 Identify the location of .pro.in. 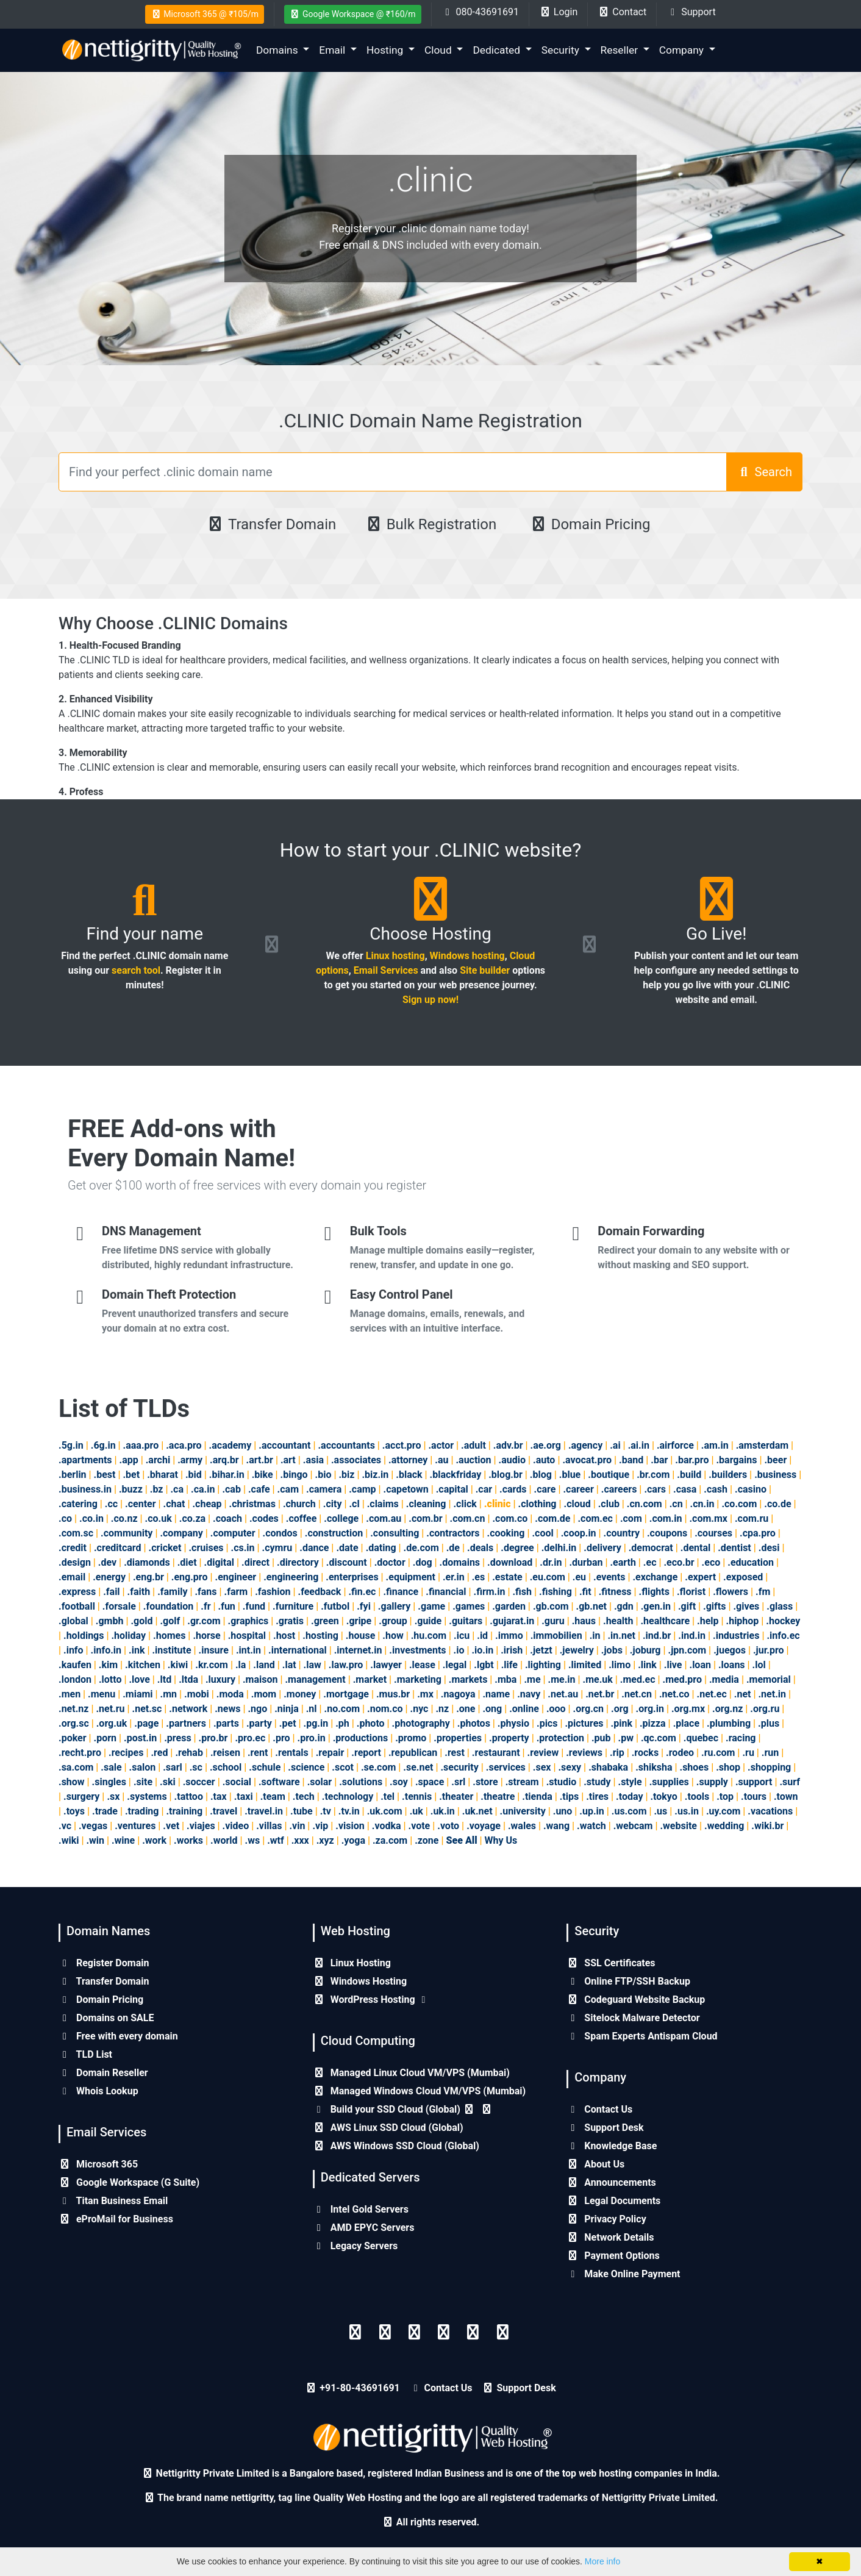
(312, 1738).